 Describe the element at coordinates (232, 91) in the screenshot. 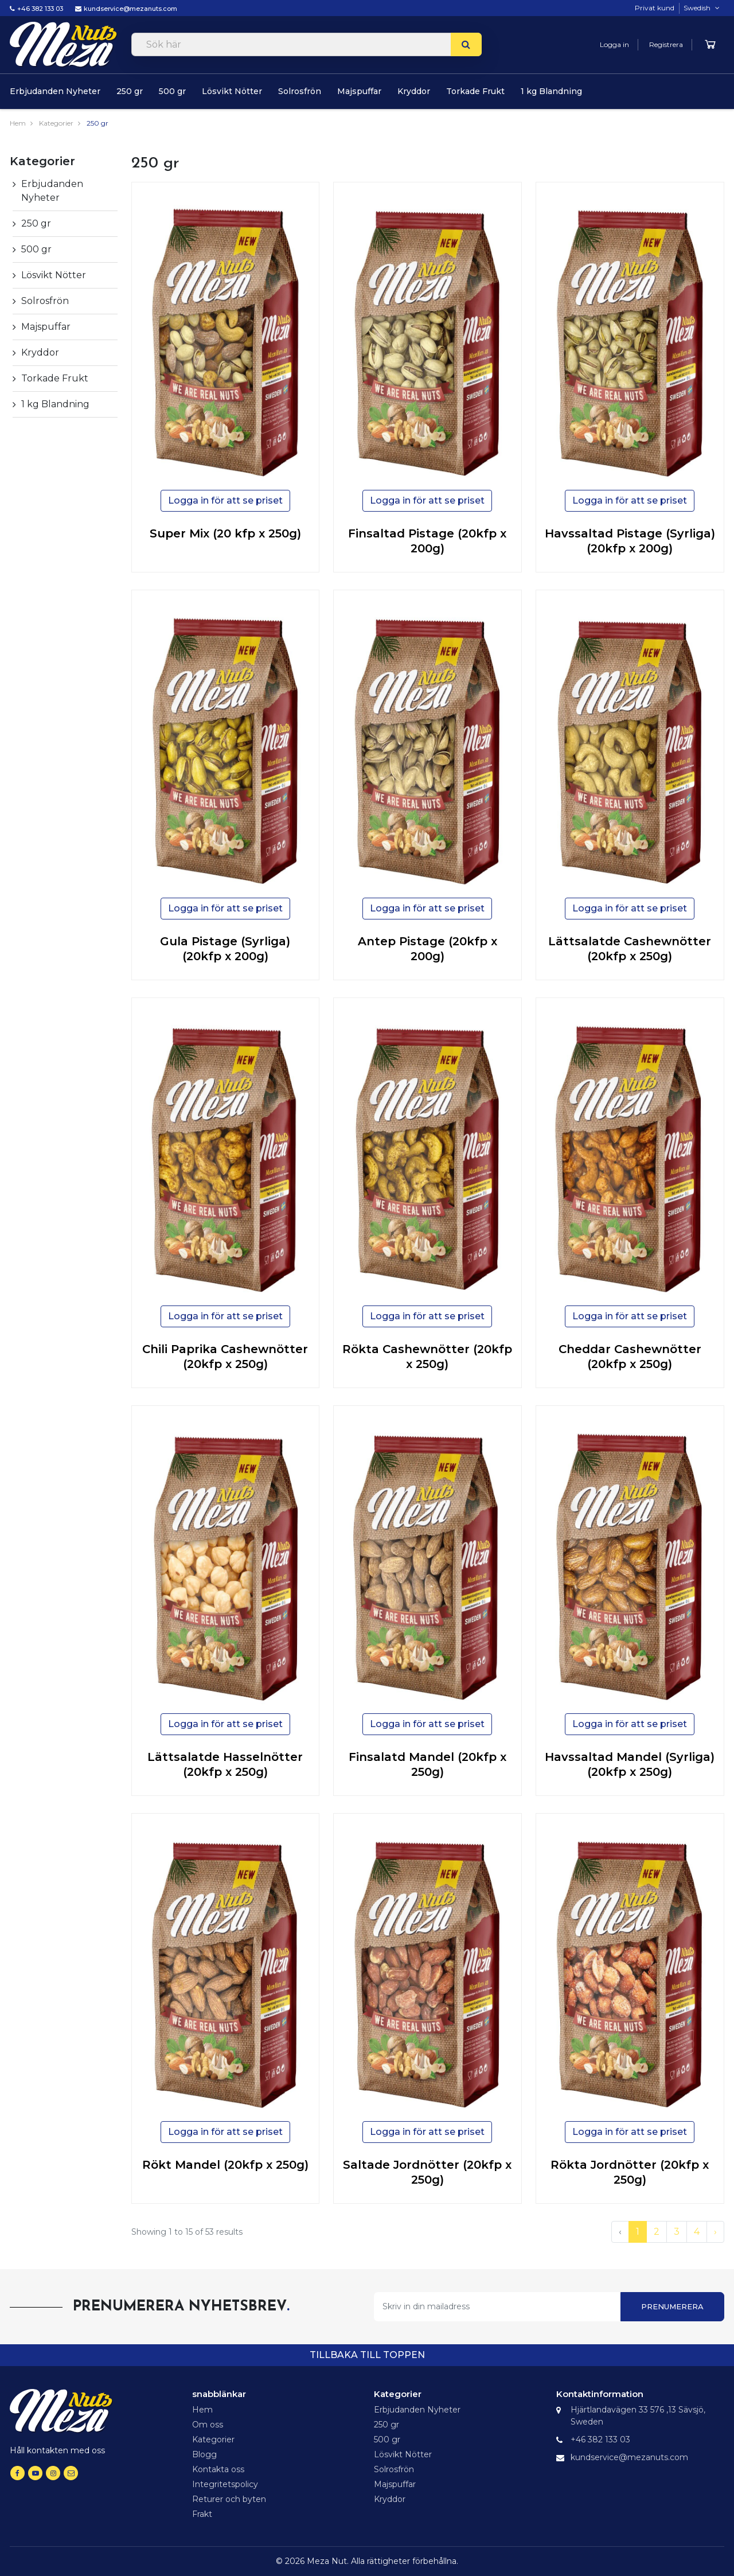

I see `Lösvikt Nötter` at that location.